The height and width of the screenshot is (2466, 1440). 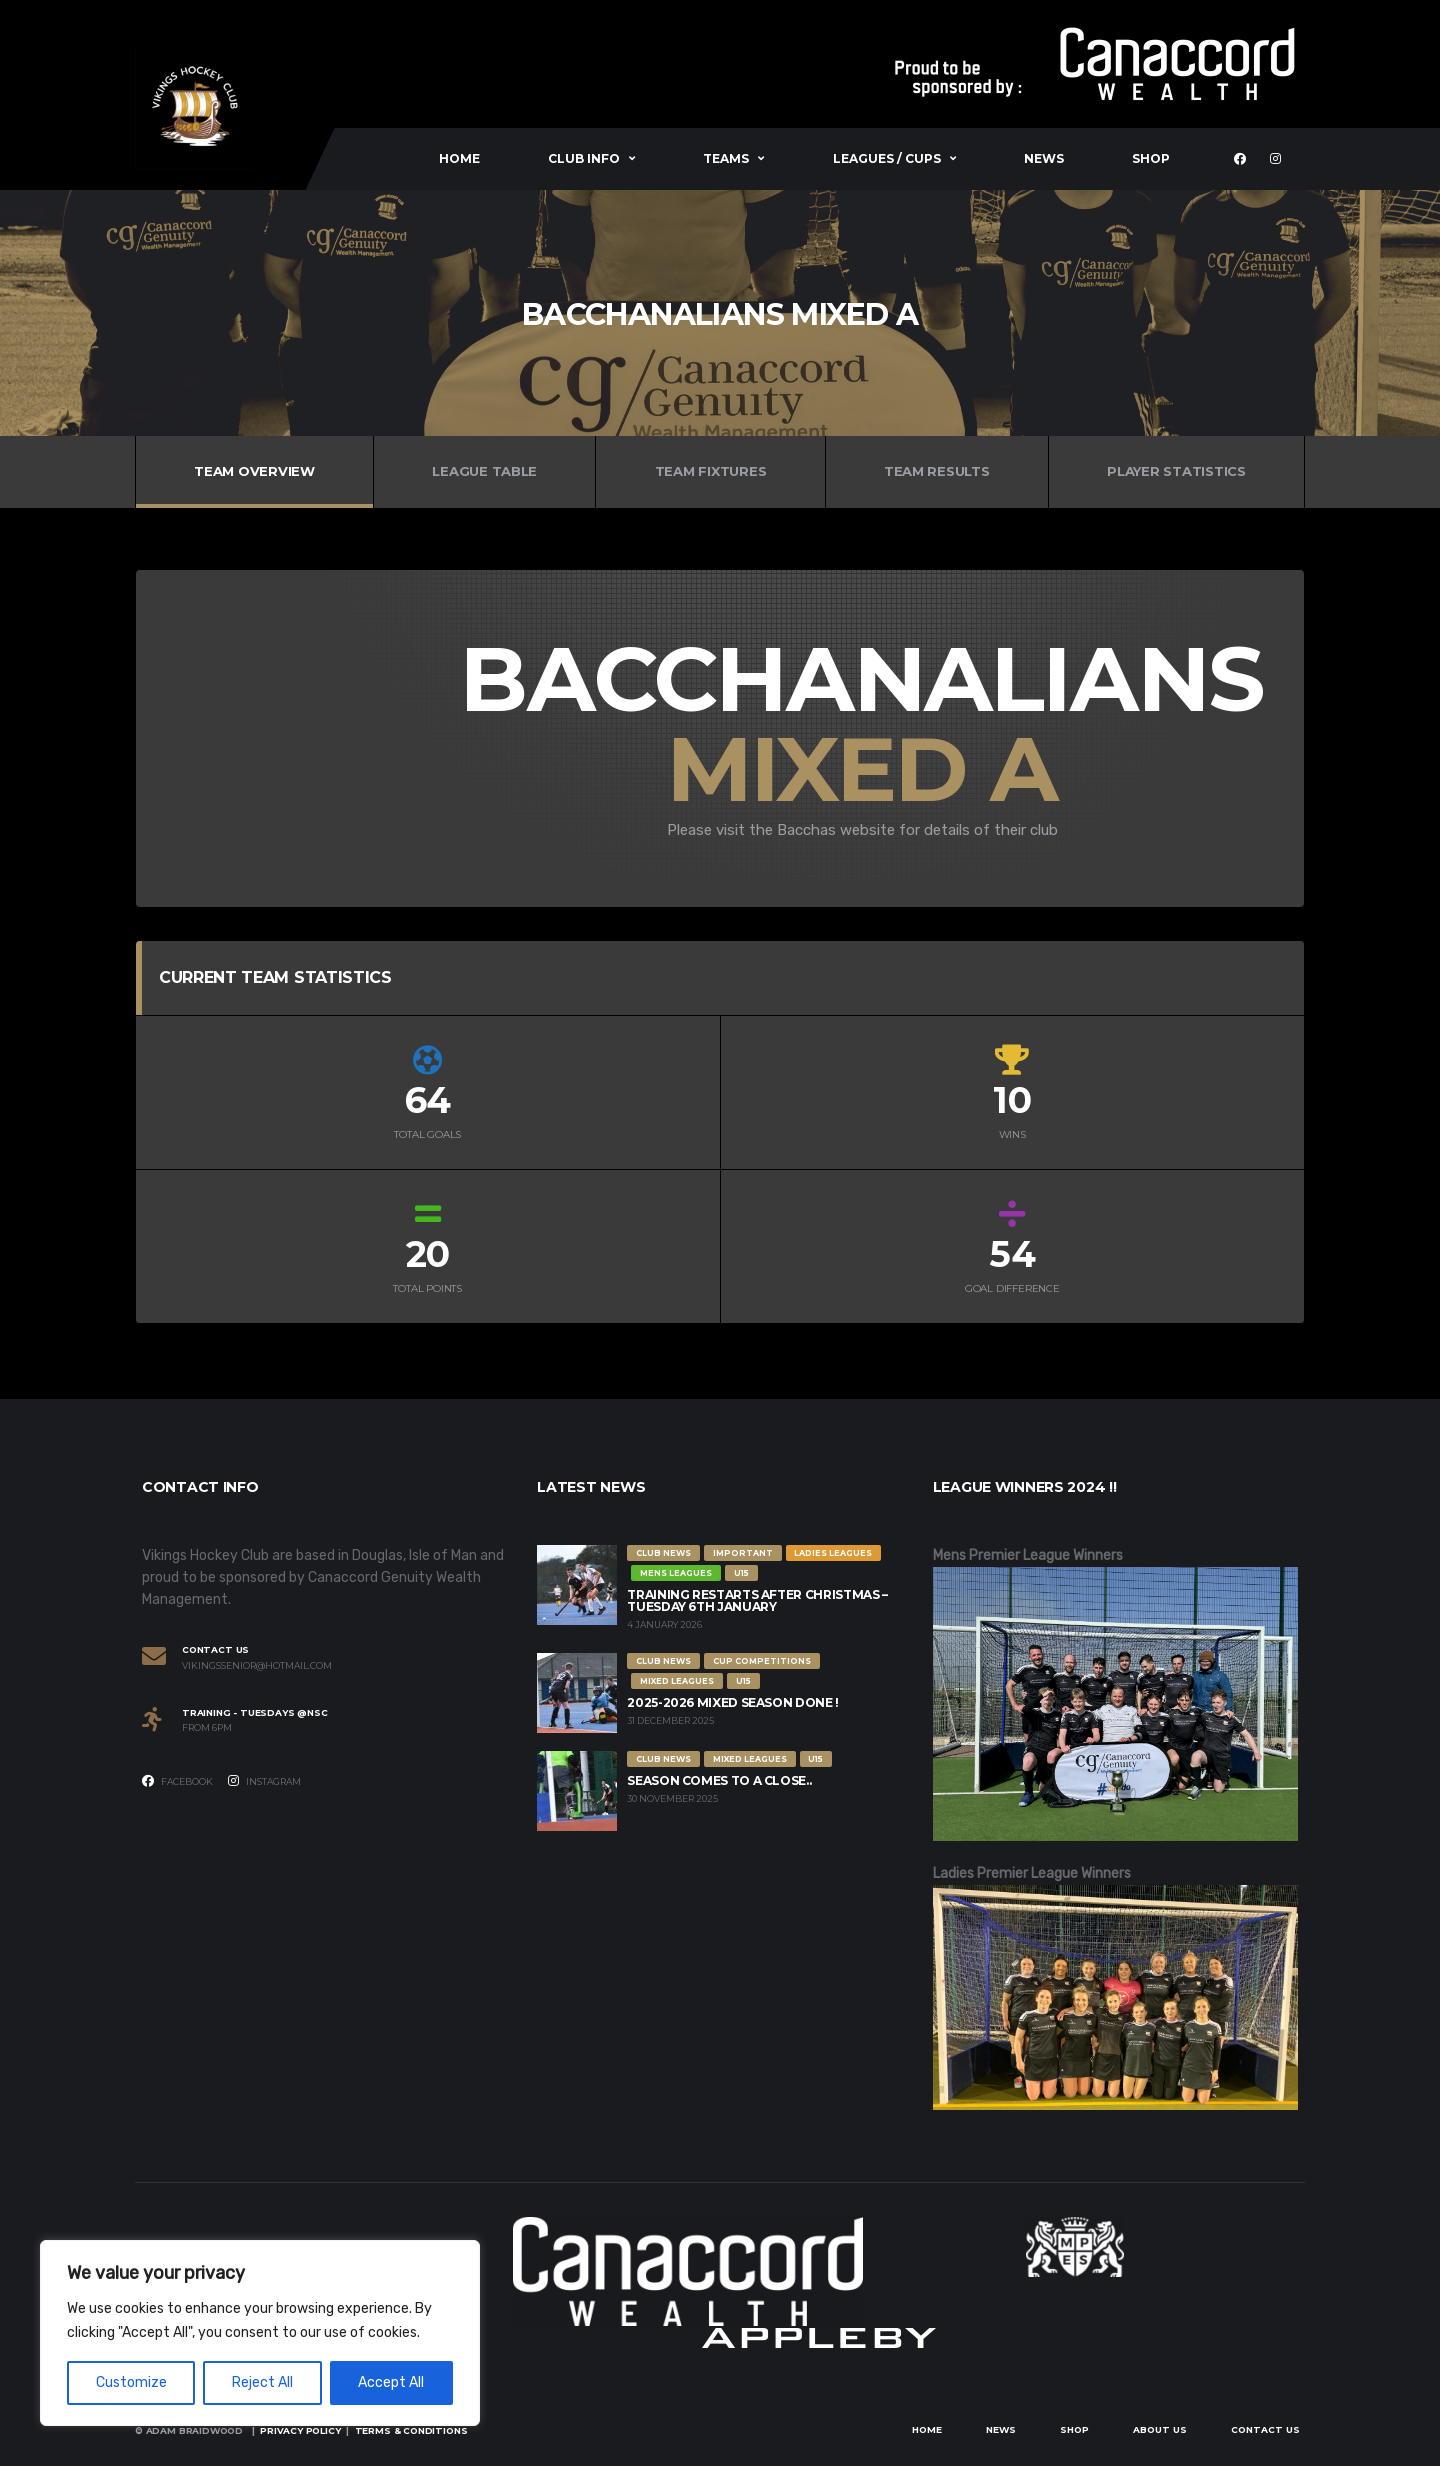 I want to click on Teams, so click(x=726, y=158).